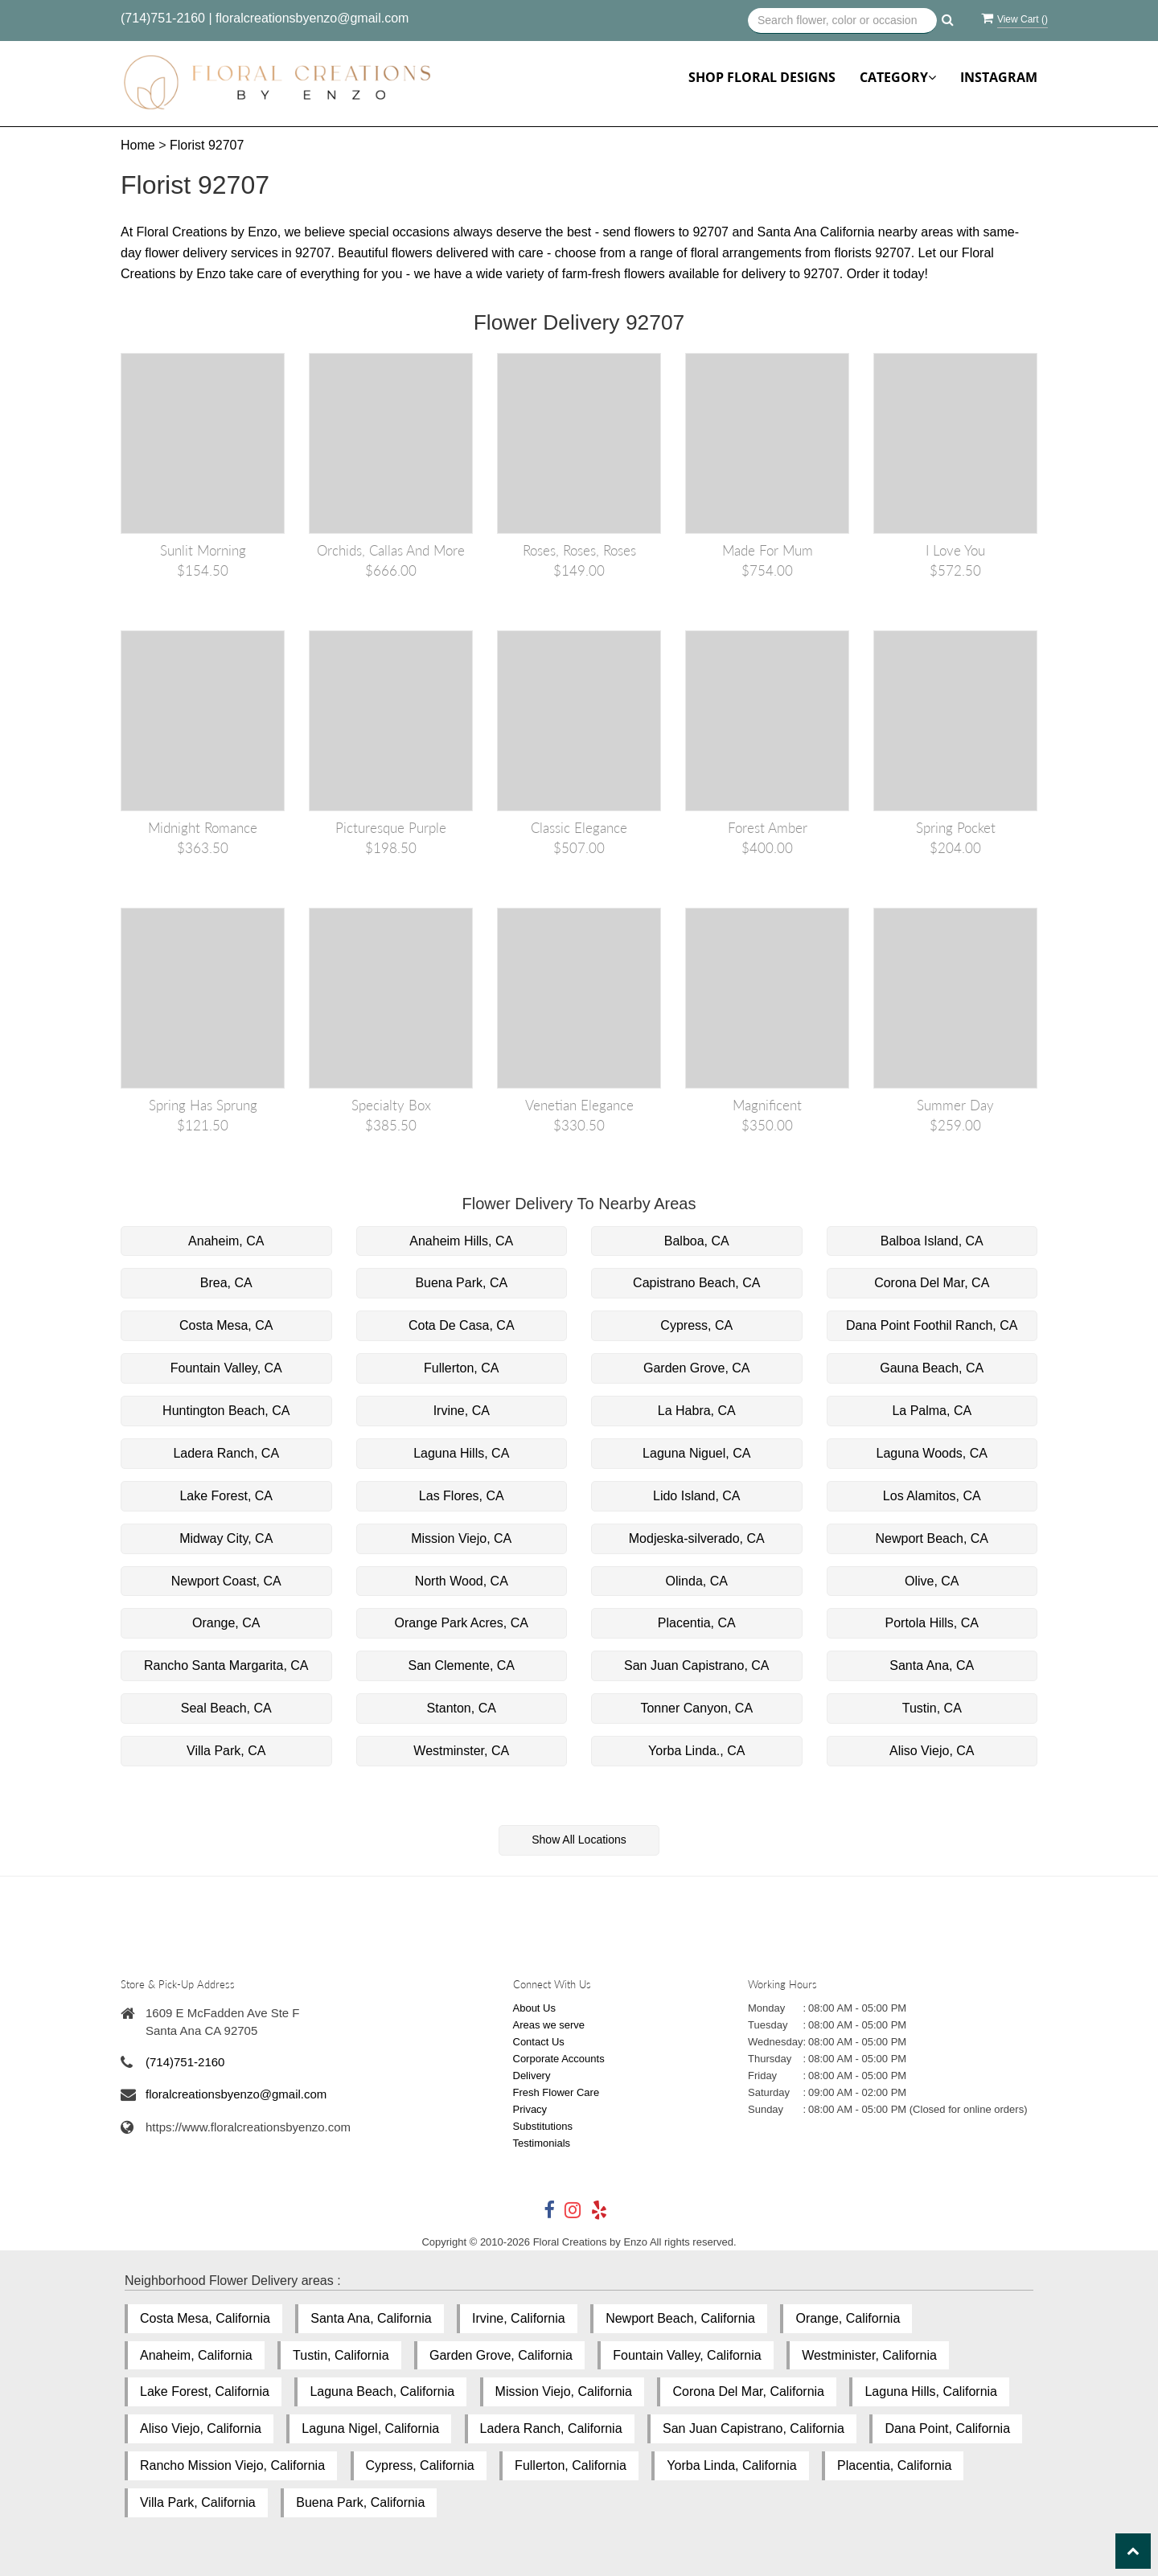 The image size is (1158, 2576). Describe the element at coordinates (226, 1325) in the screenshot. I see `Costa Mesa, CA` at that location.